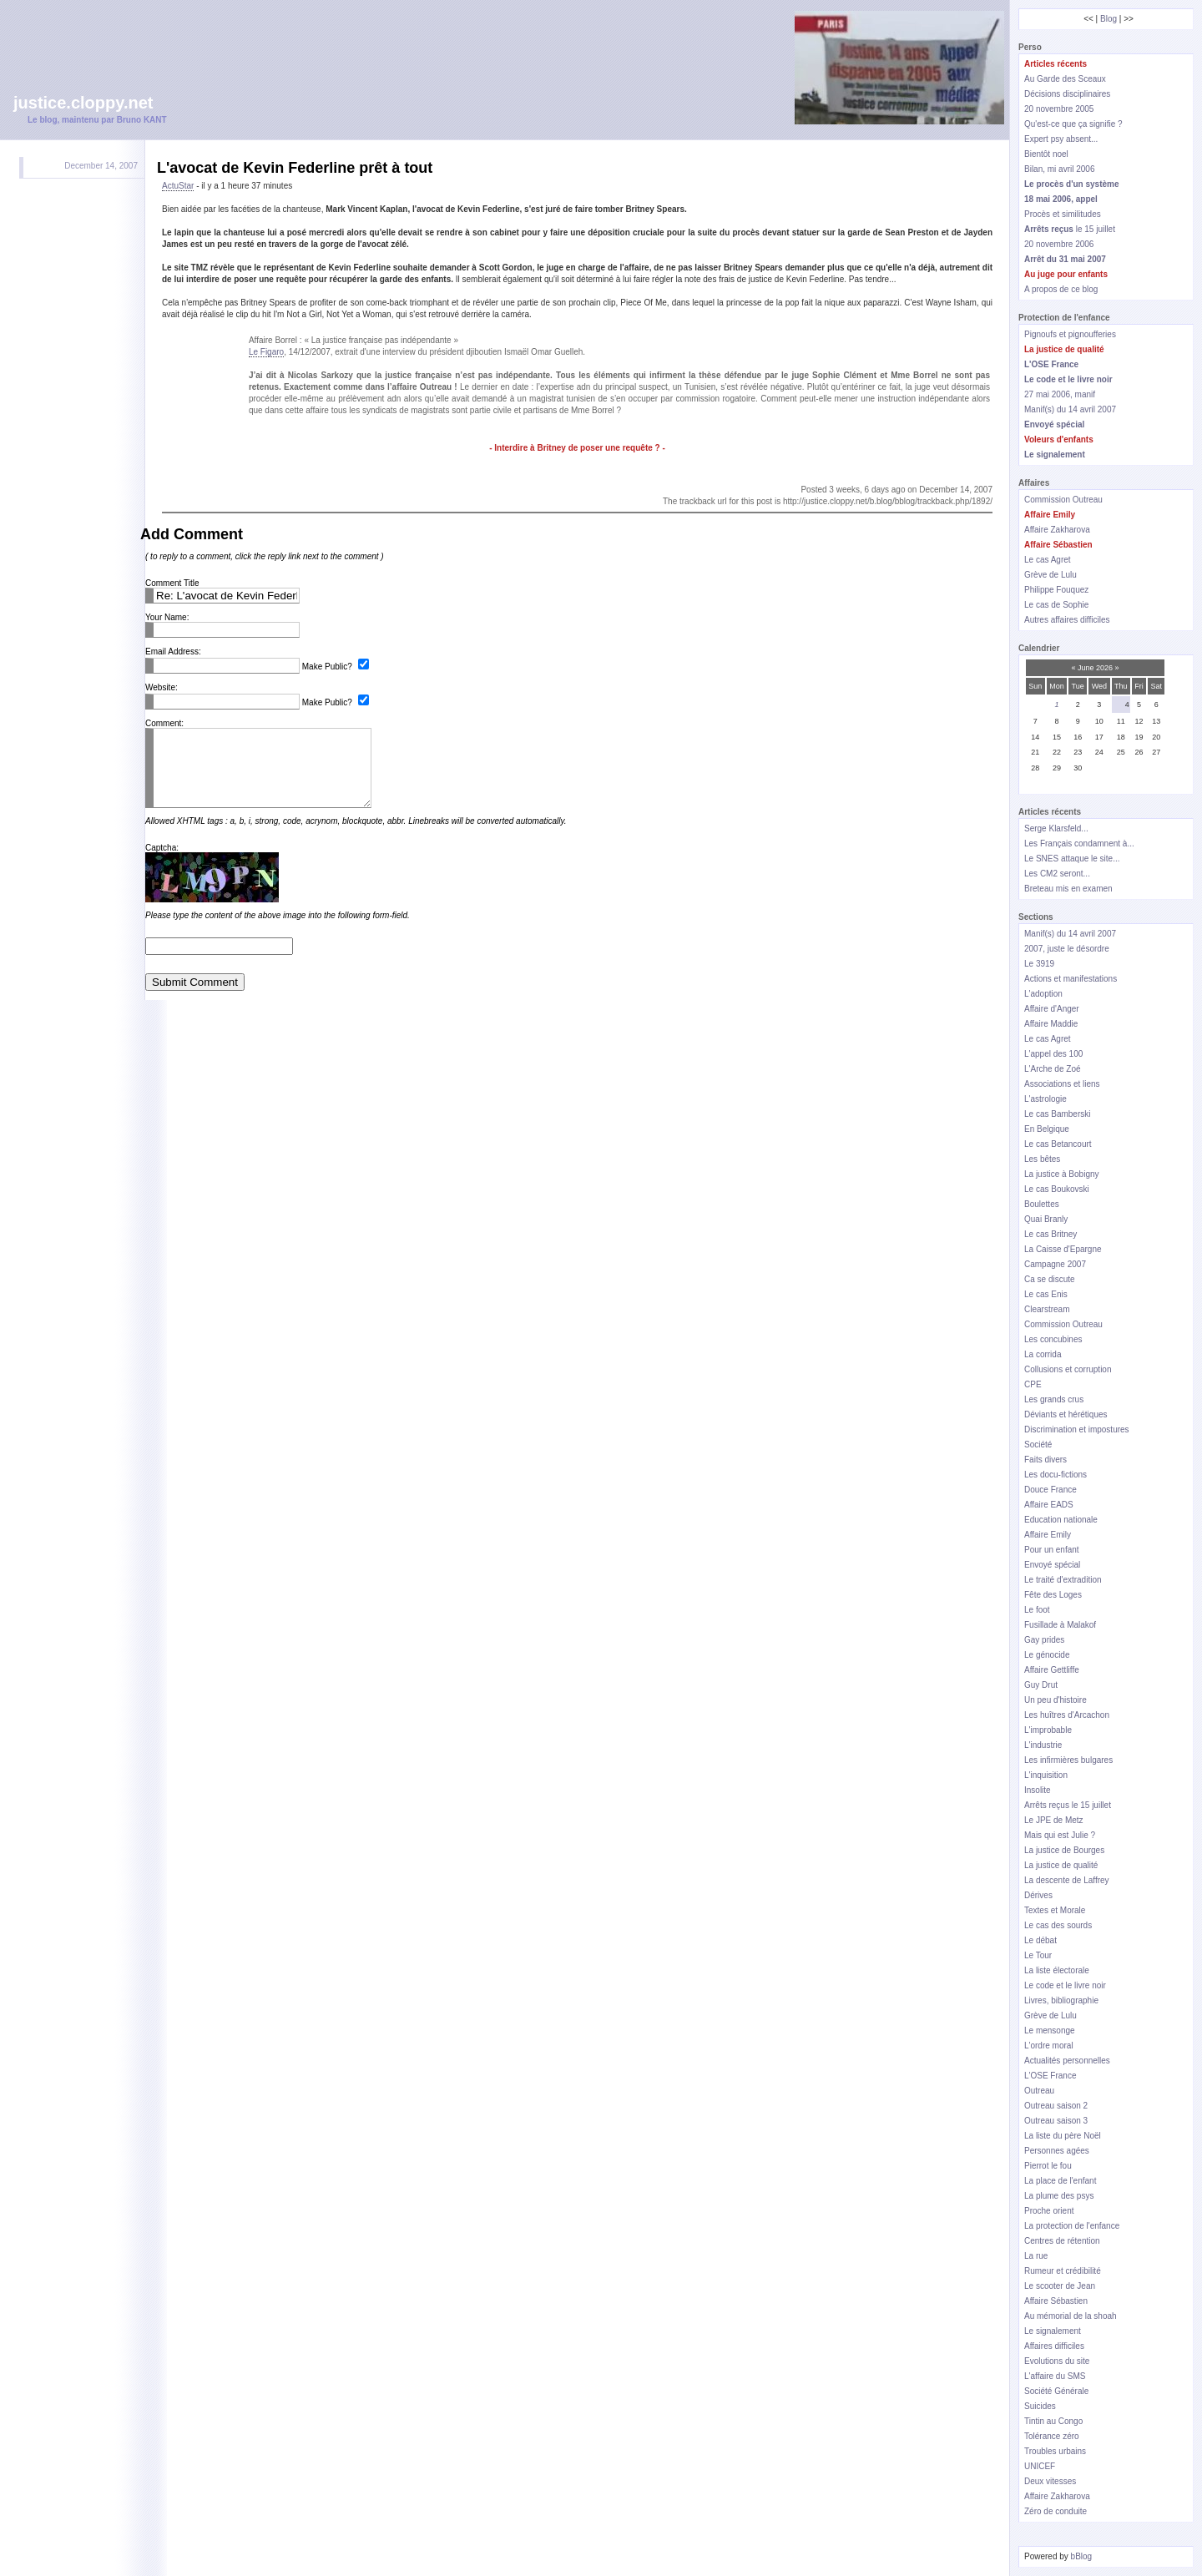 This screenshot has width=1202, height=2576. I want to click on Autres affaires difficiles, so click(1066, 619).